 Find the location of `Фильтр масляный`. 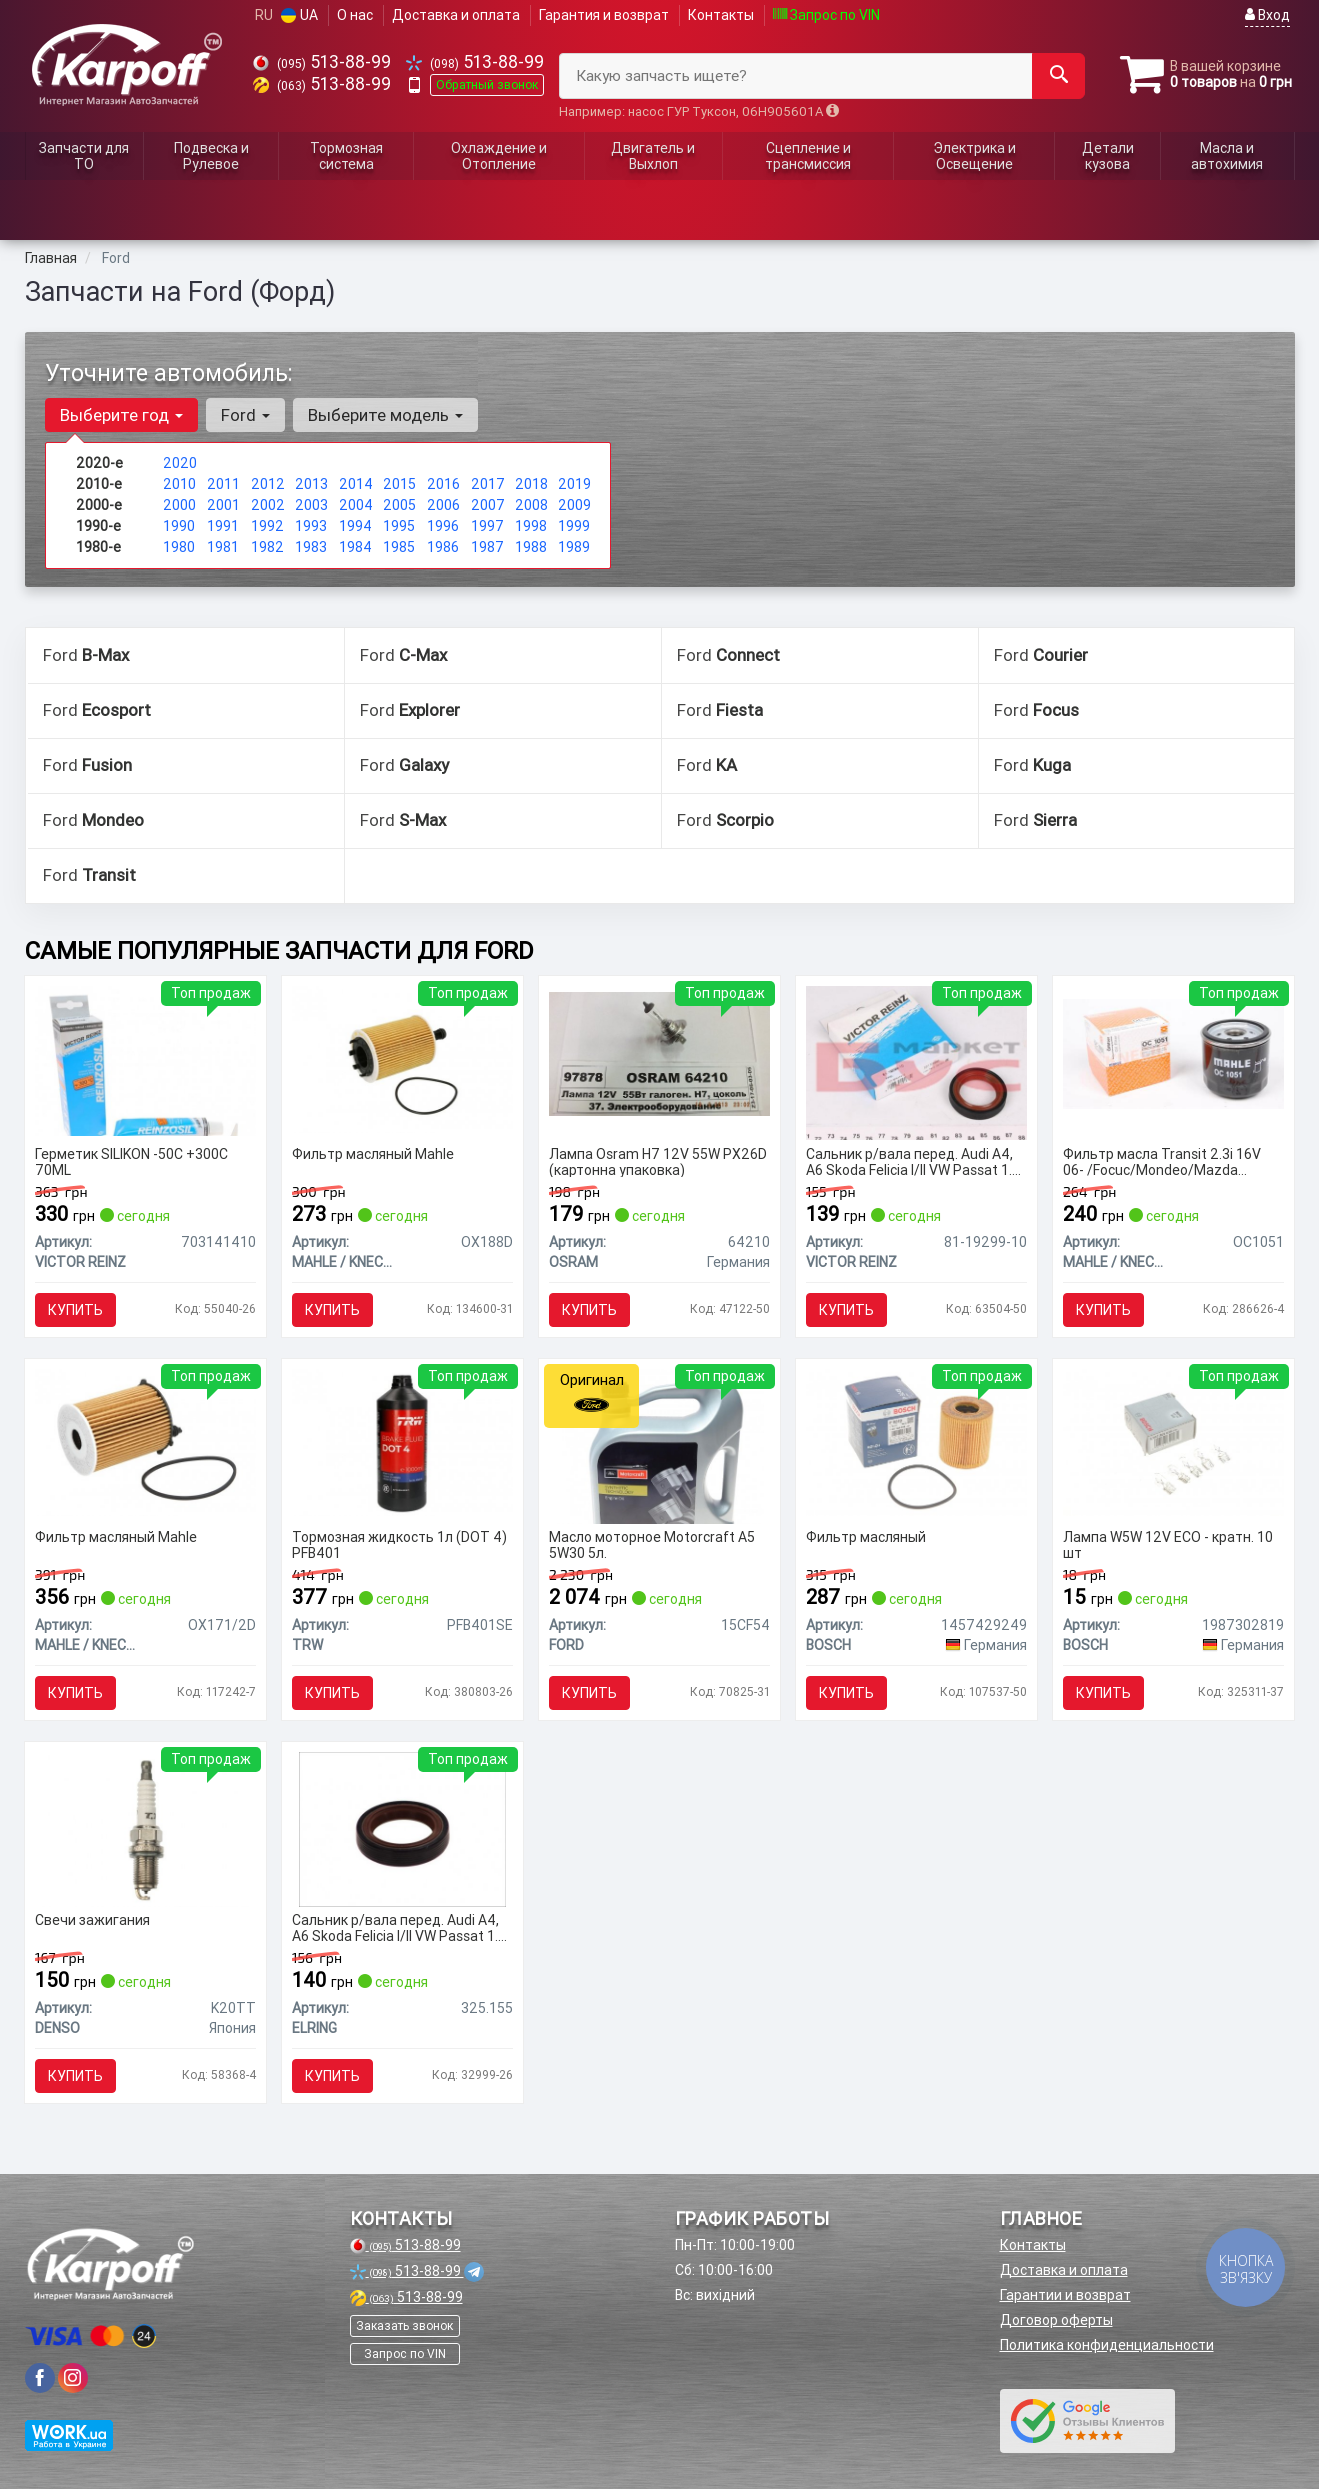

Фильтр масляный is located at coordinates (866, 1537).